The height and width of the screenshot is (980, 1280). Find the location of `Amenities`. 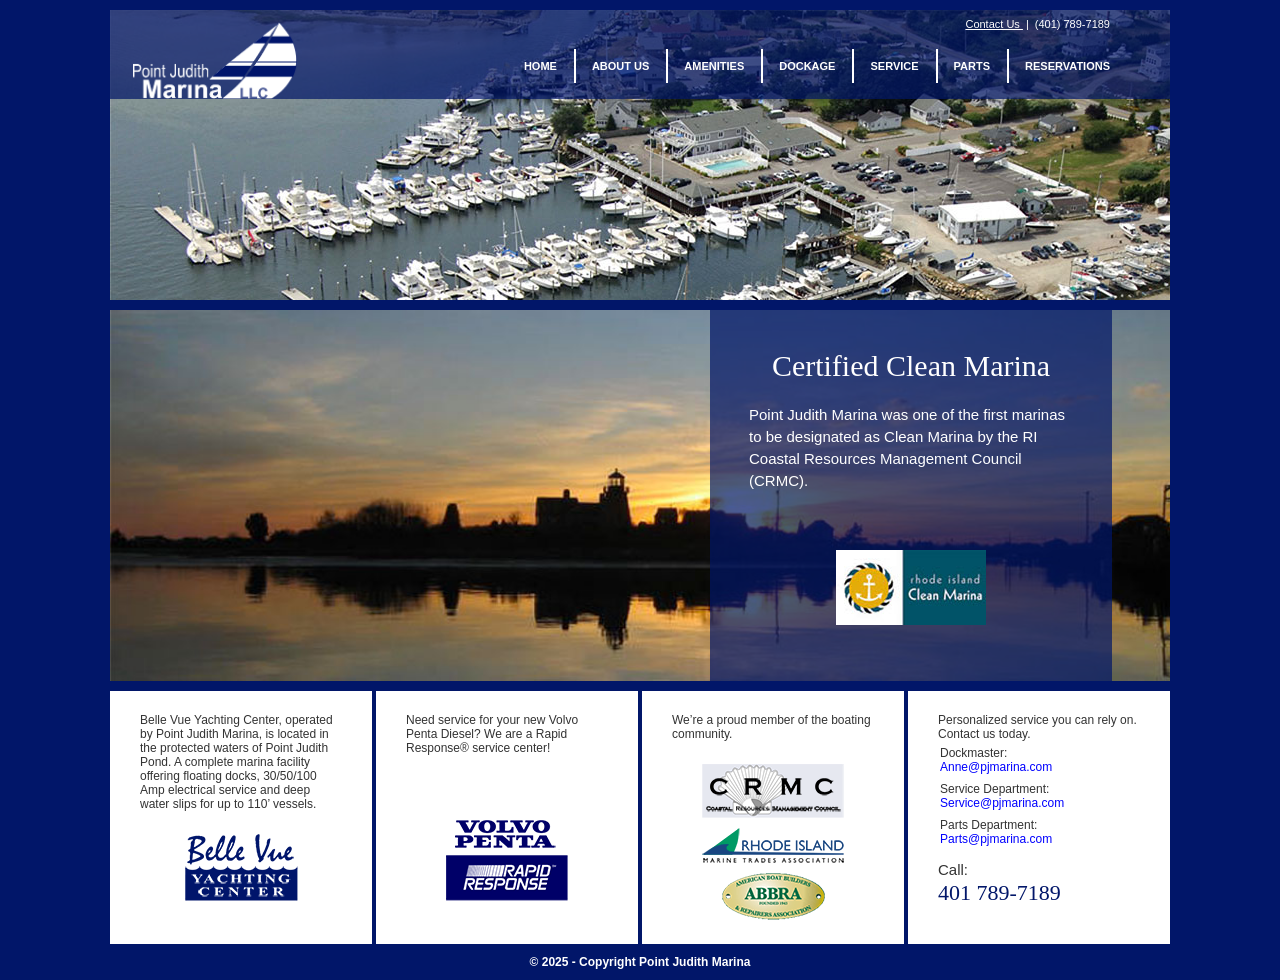

Amenities is located at coordinates (714, 66).